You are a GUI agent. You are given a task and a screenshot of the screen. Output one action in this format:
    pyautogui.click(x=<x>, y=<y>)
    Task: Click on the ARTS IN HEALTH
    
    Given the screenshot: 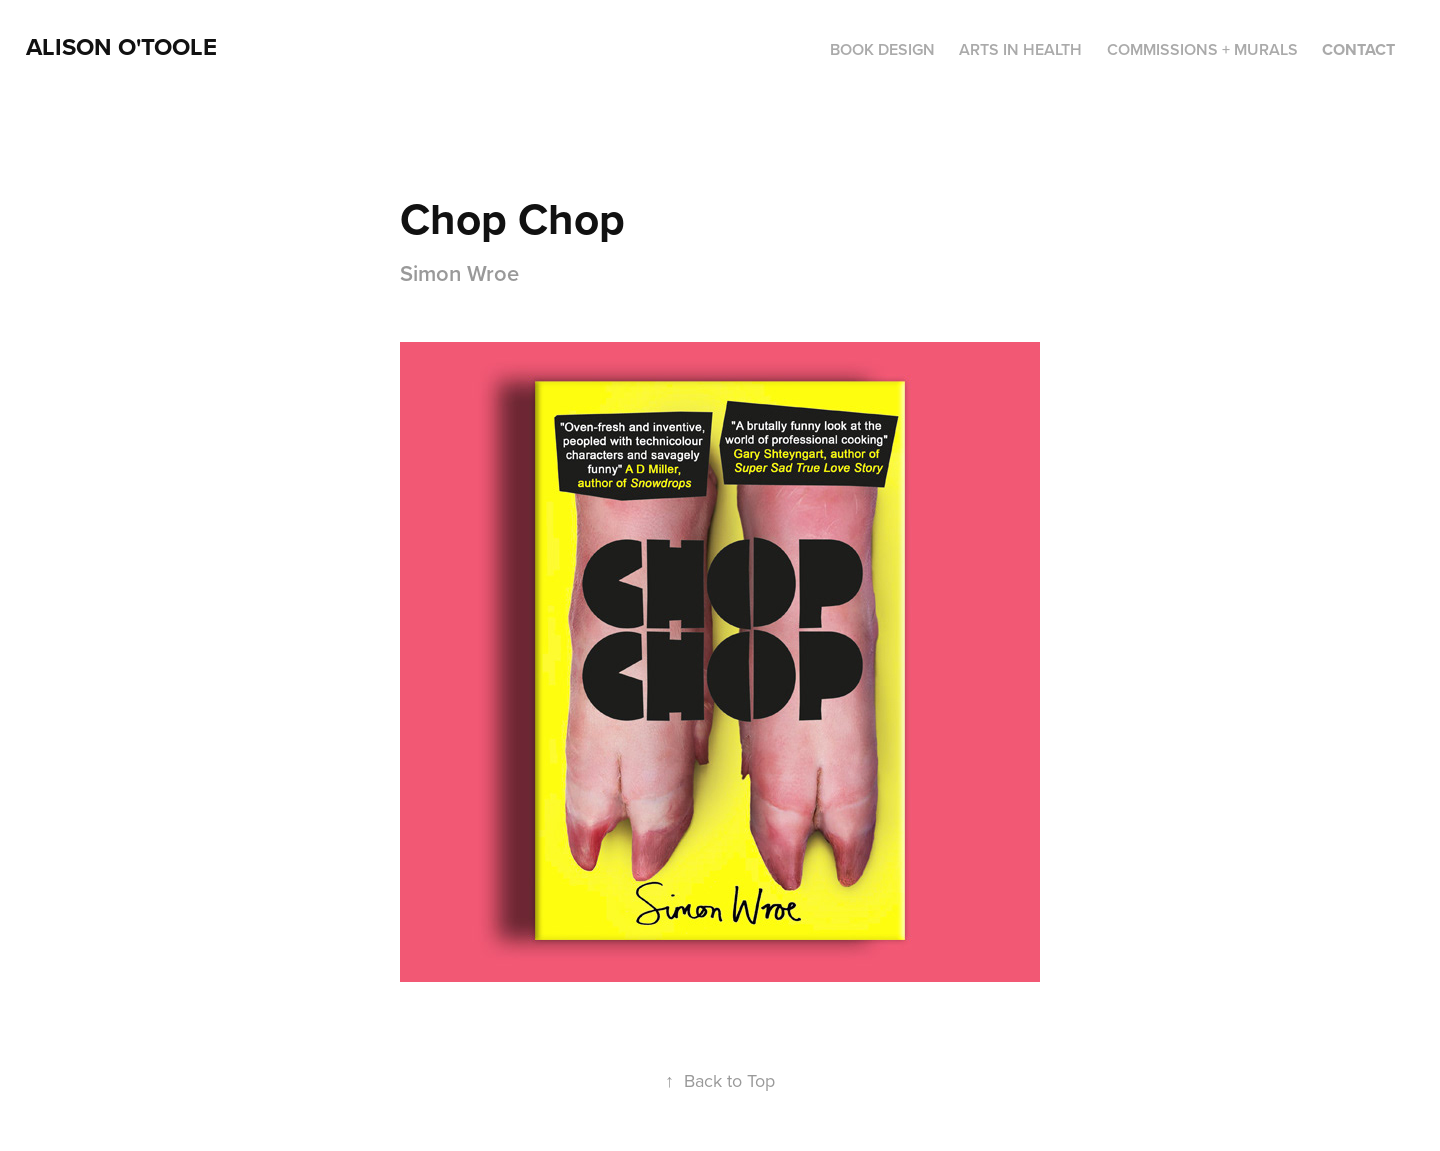 What is the action you would take?
    pyautogui.click(x=1020, y=49)
    